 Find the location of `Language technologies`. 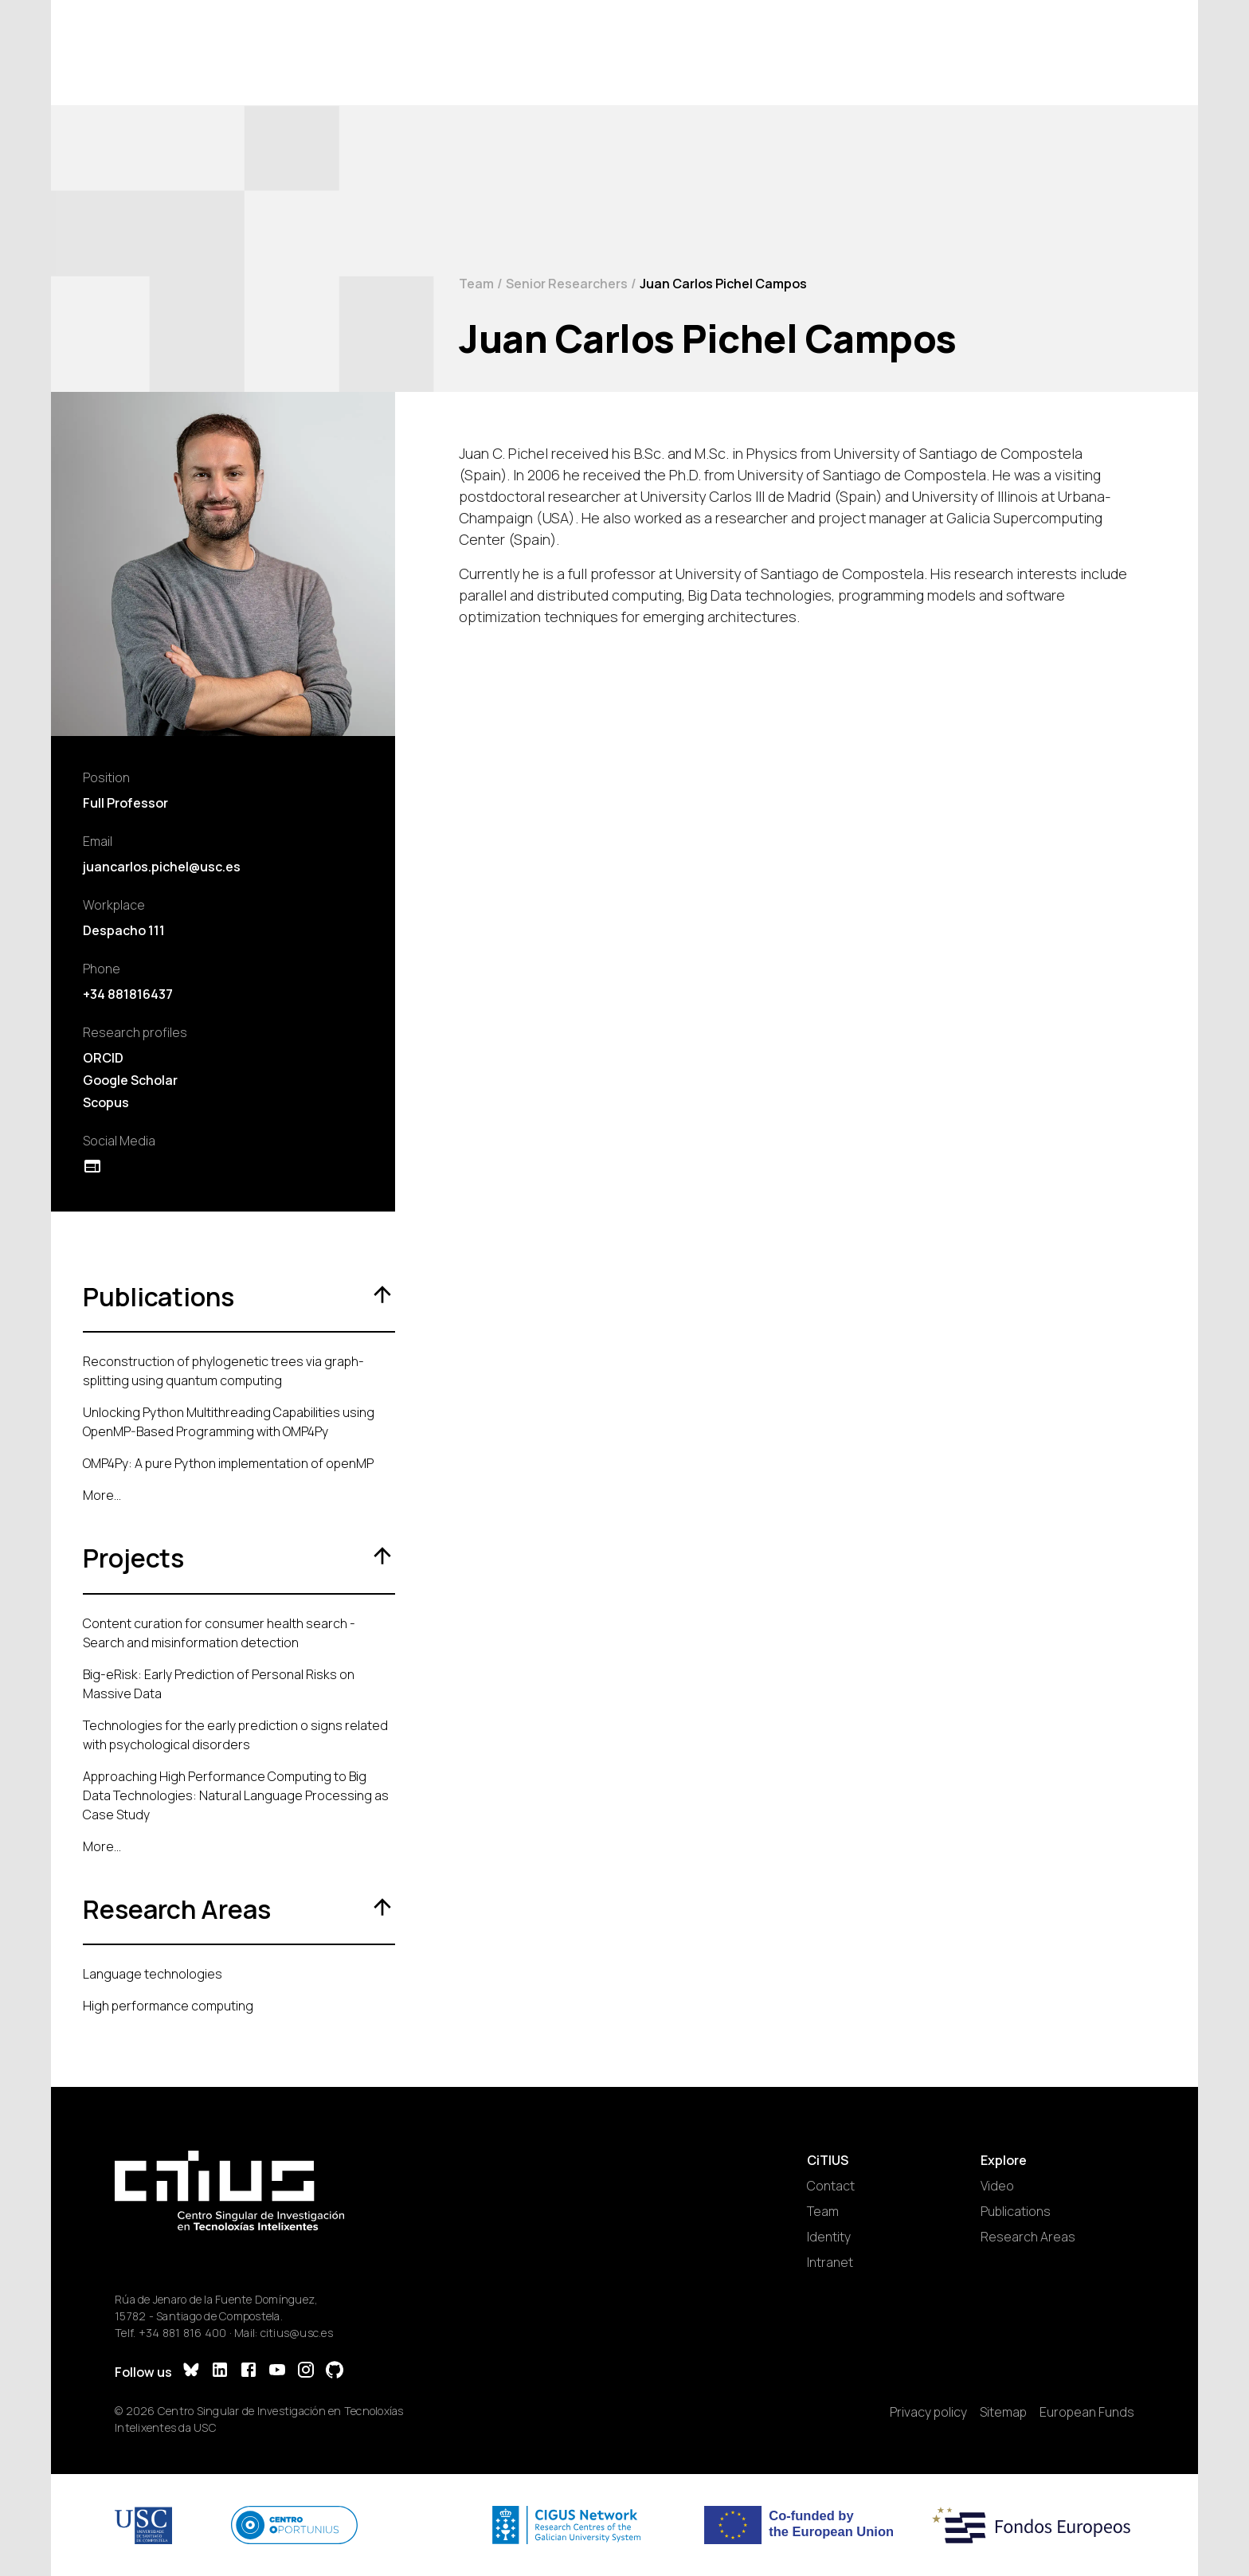

Language technologies is located at coordinates (152, 1974).